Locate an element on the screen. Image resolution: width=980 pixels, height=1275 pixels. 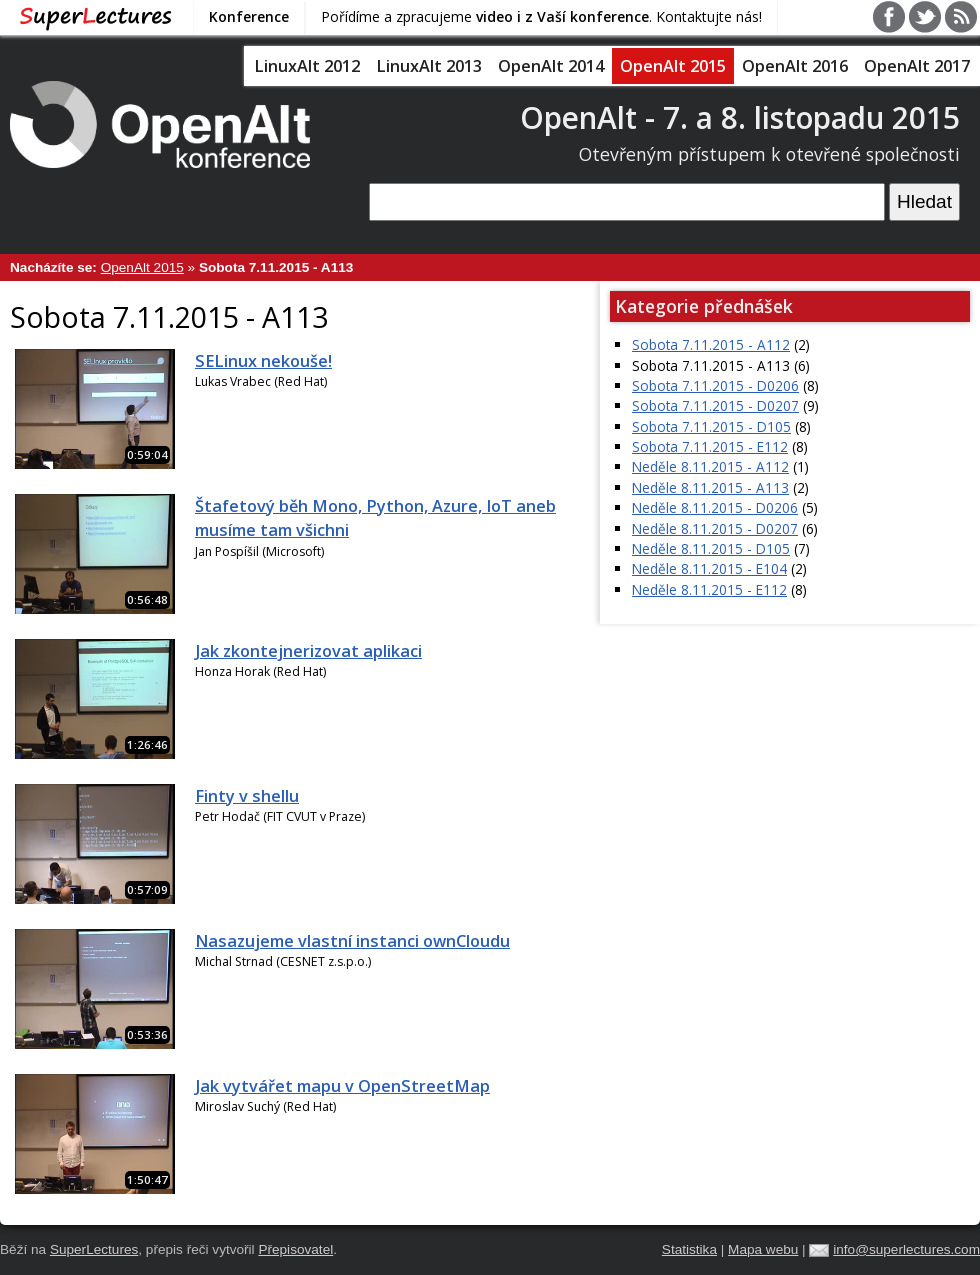
Sobota 7.11.2015 - E112 is located at coordinates (710, 446).